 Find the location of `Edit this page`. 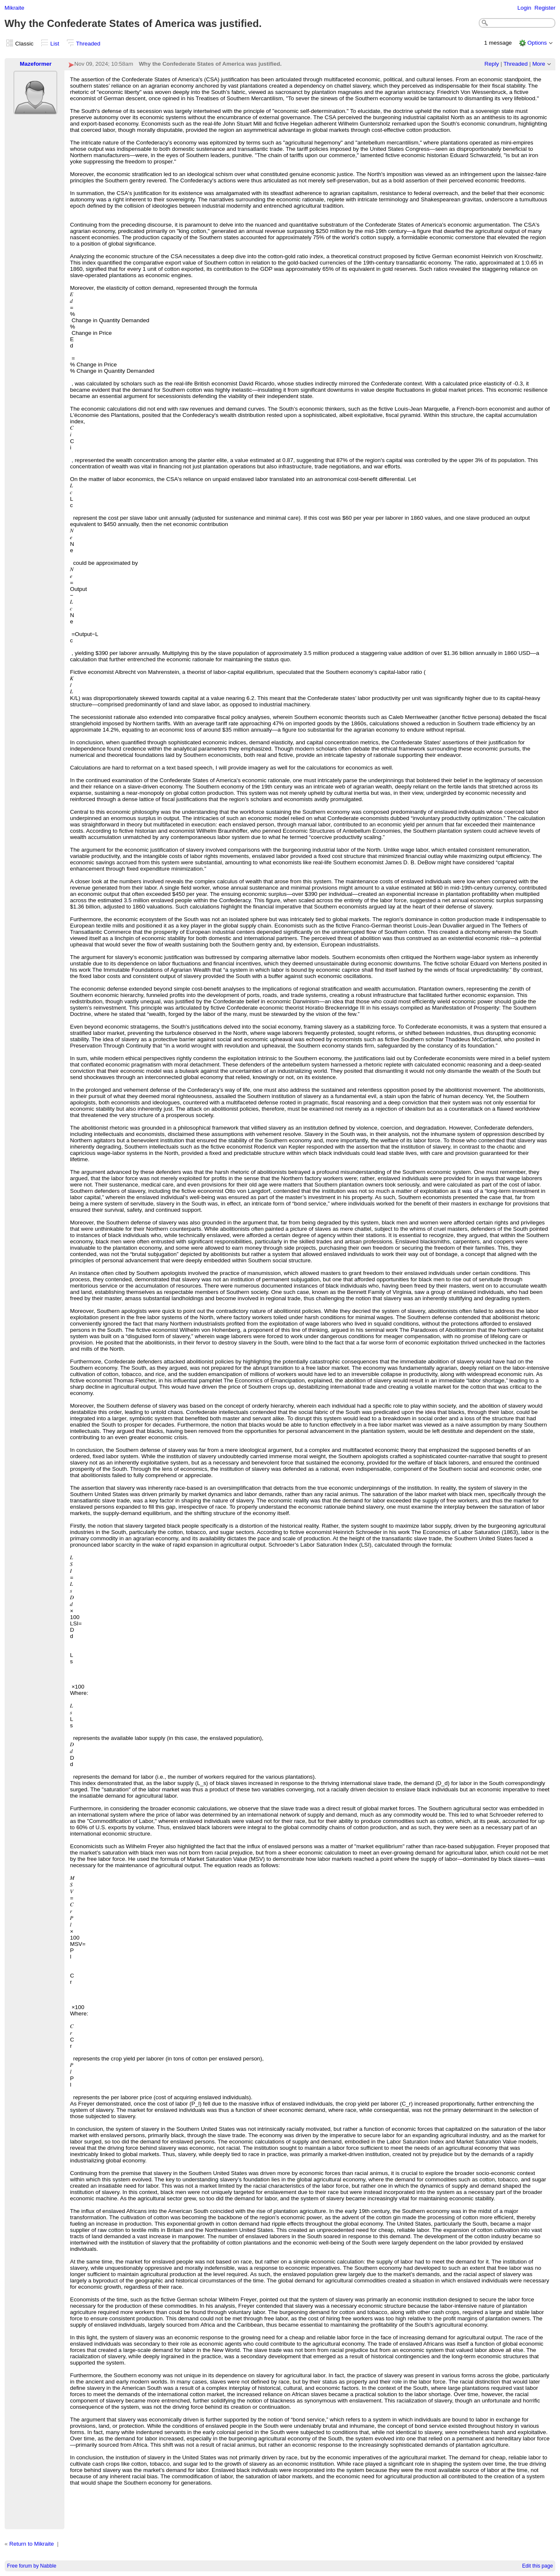

Edit this page is located at coordinates (537, 2566).